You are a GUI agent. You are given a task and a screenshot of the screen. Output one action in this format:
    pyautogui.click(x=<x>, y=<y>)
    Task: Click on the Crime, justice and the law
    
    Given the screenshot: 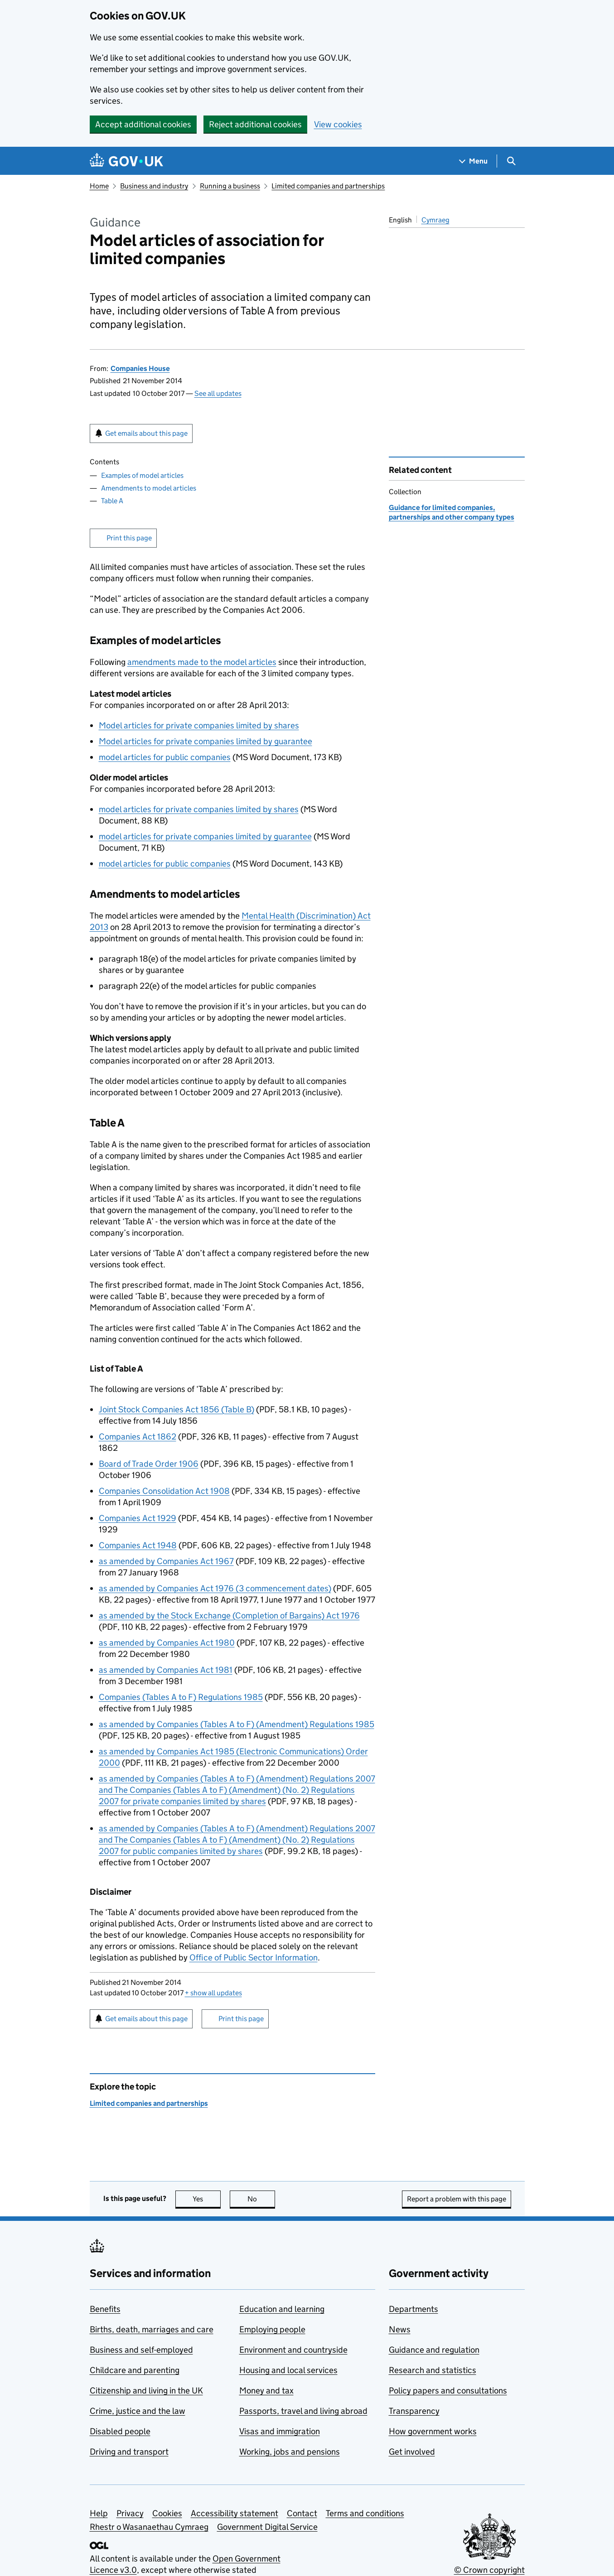 What is the action you would take?
    pyautogui.click(x=137, y=2411)
    